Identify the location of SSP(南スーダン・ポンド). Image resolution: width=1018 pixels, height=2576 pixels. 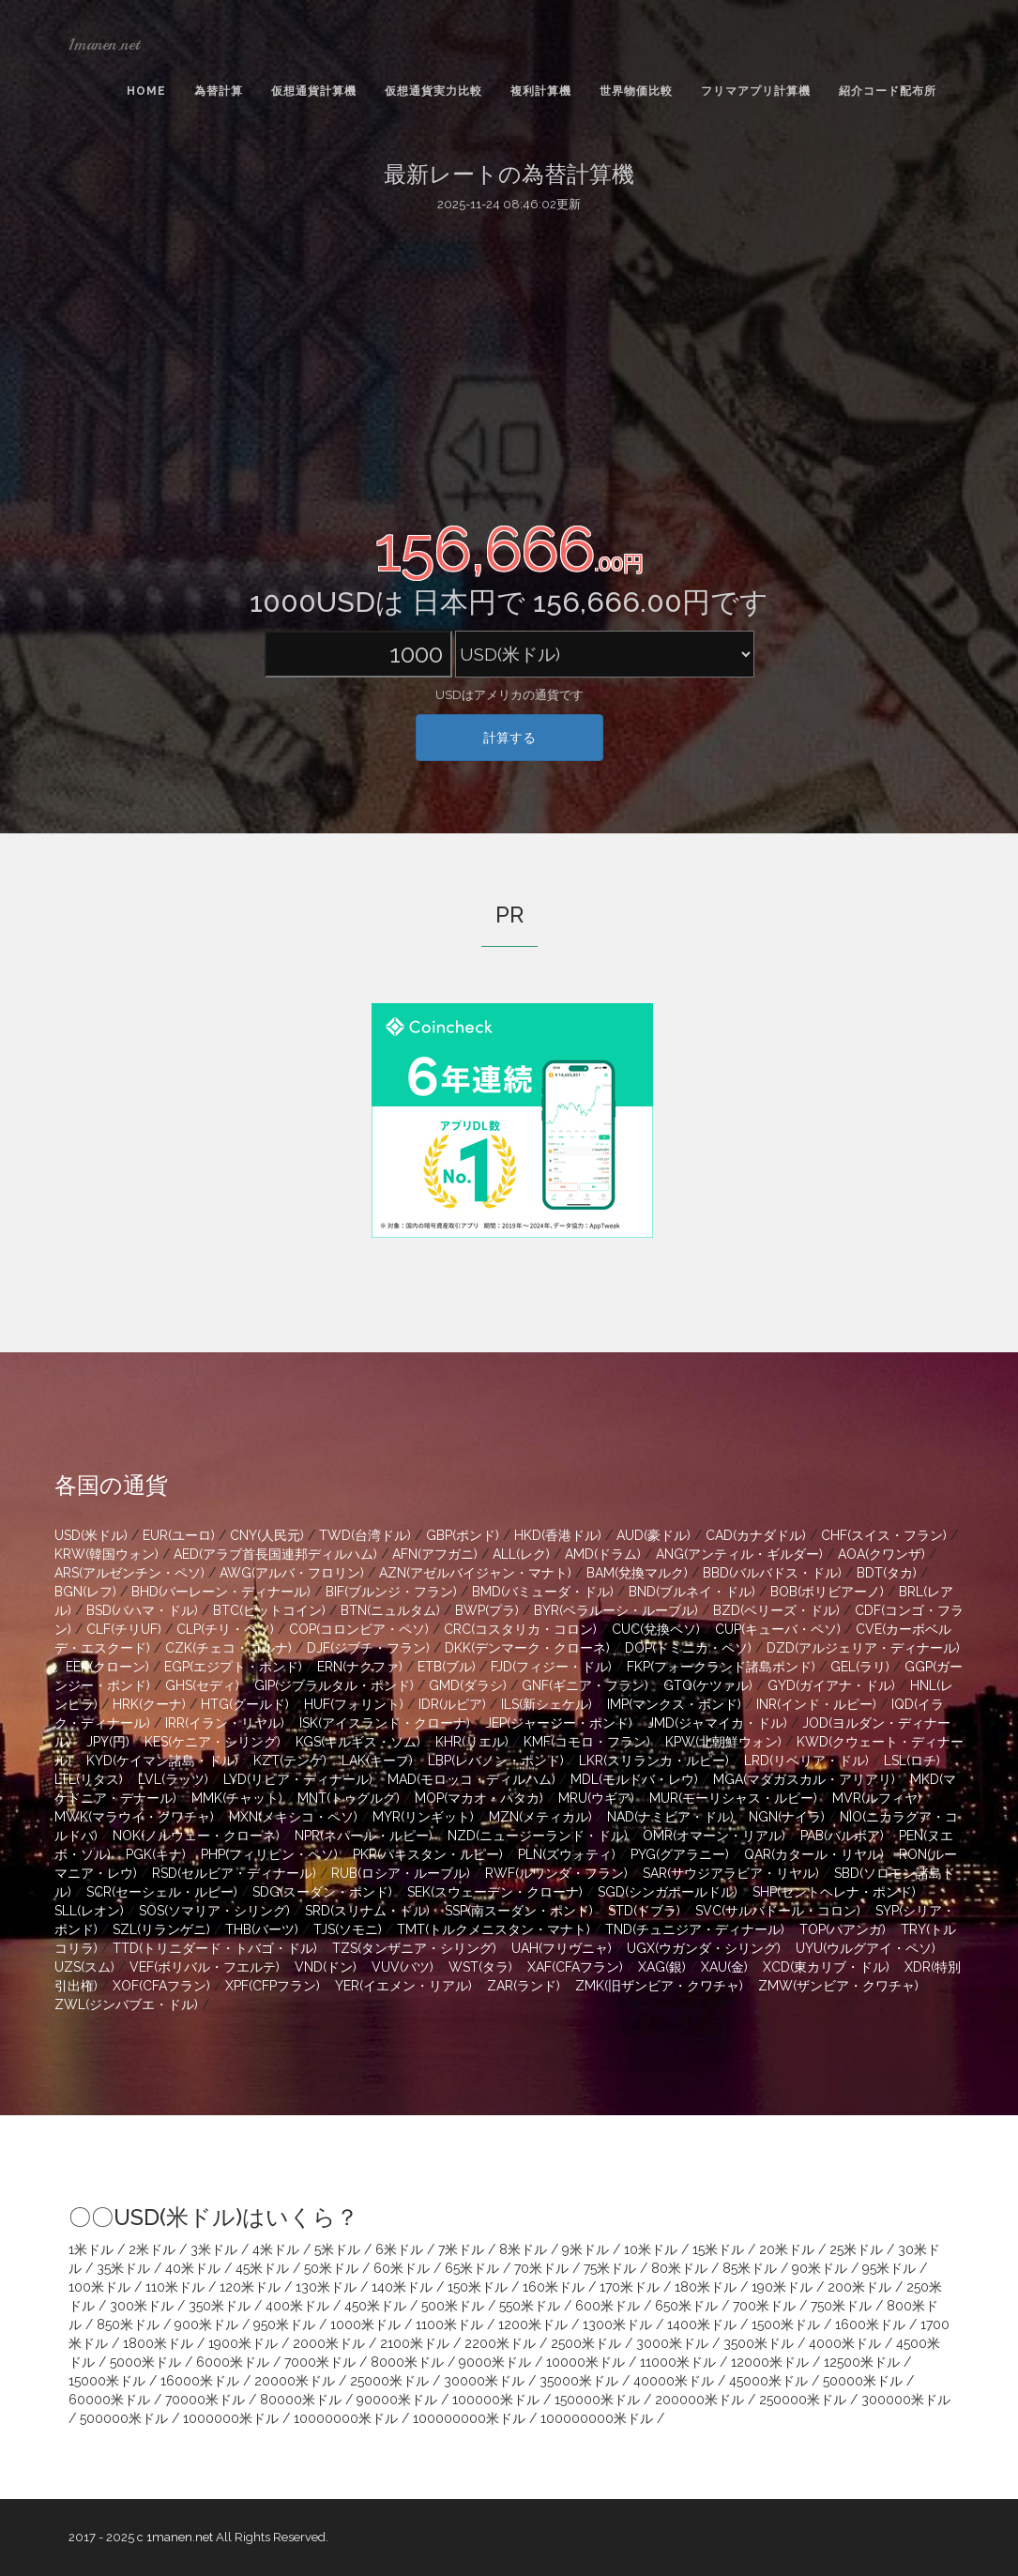
(519, 1910).